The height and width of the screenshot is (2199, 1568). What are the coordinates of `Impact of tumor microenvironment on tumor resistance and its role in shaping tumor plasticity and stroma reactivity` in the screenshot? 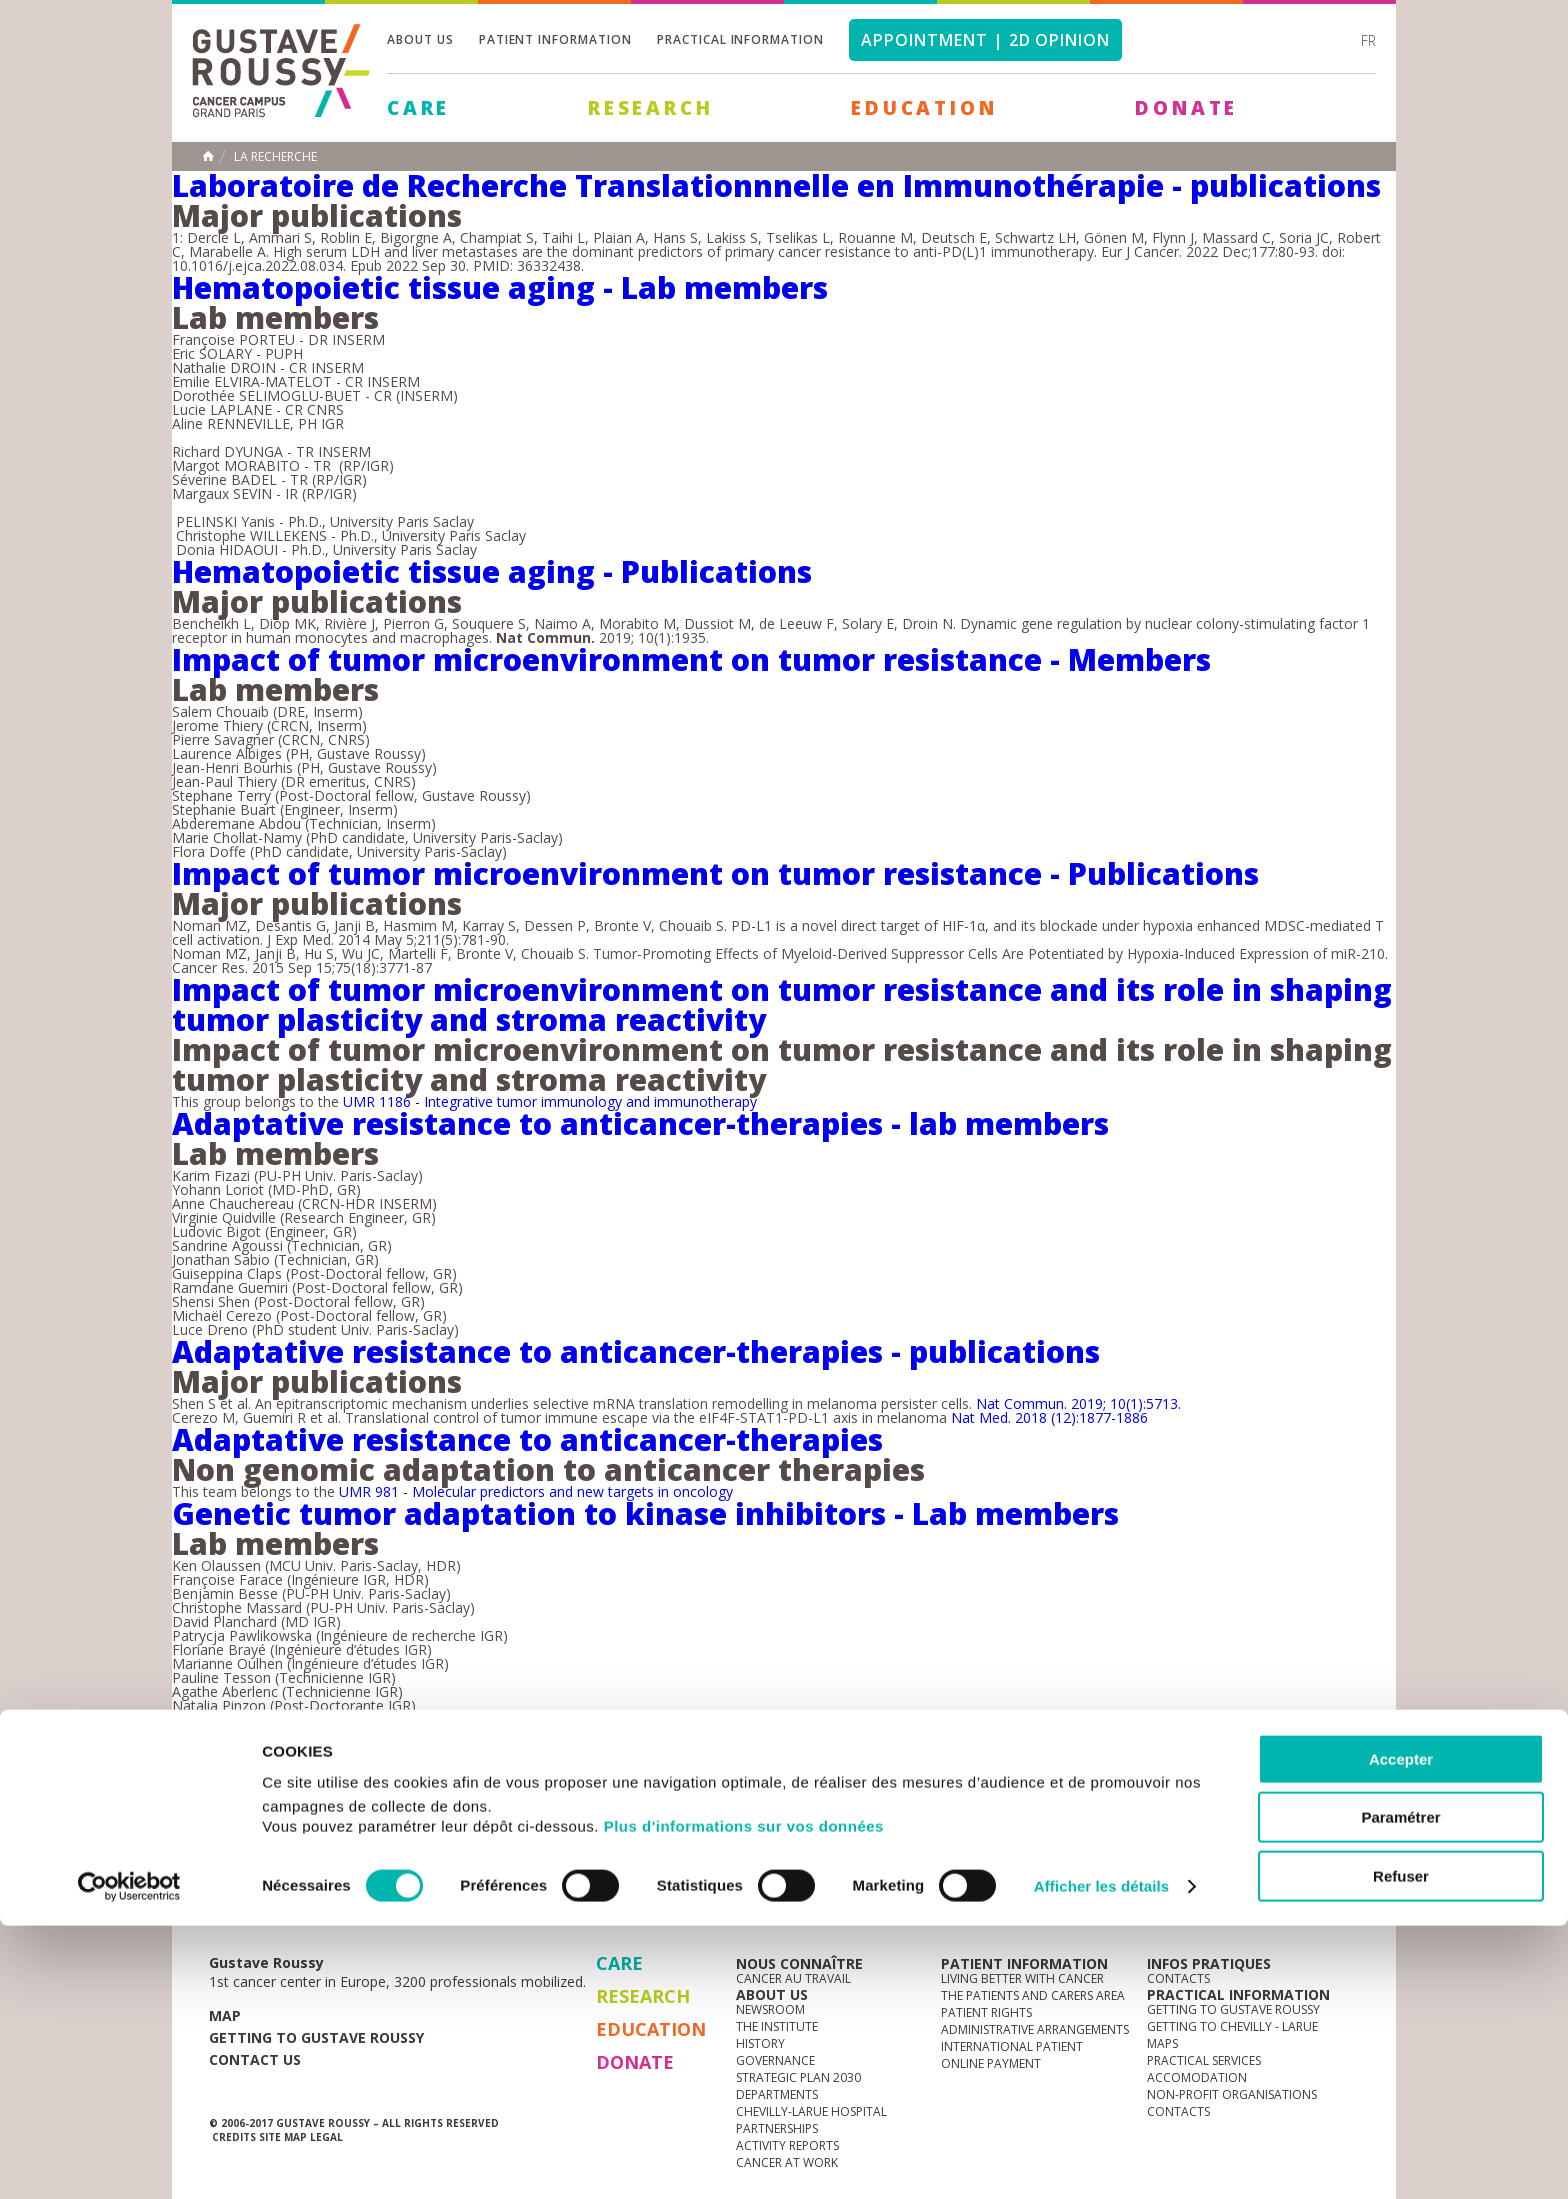 It's located at (782, 1004).